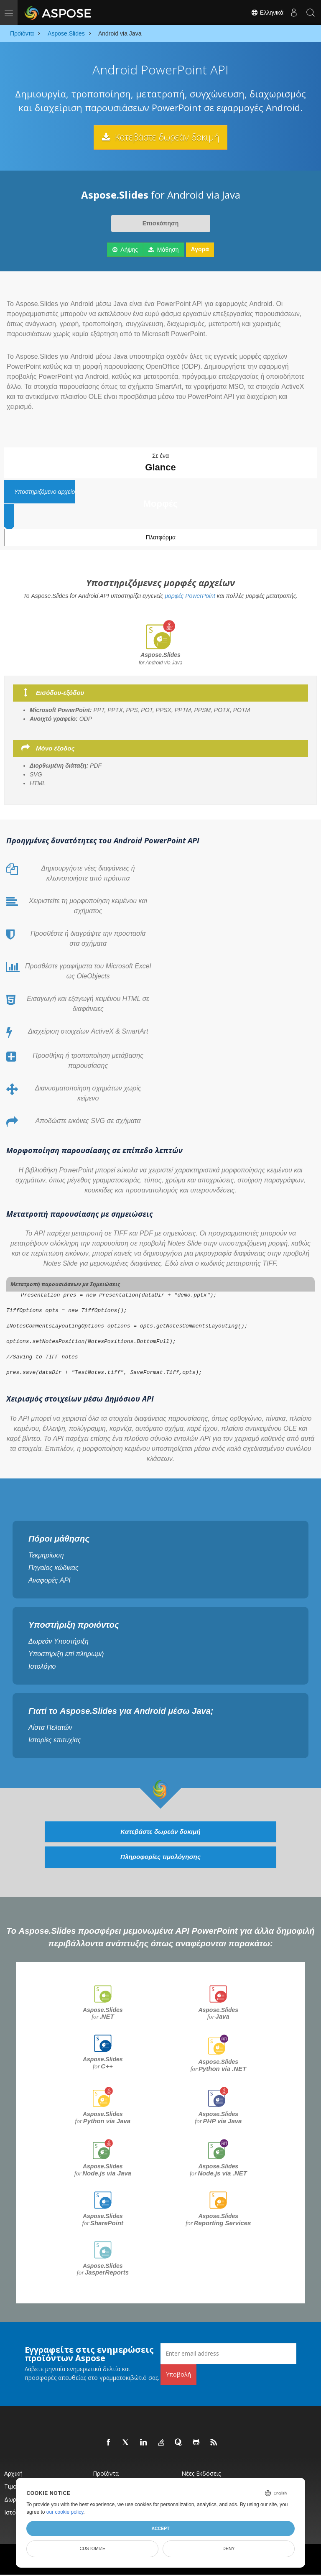 The height and width of the screenshot is (2576, 321). I want to click on Σε ένα, so click(160, 463).